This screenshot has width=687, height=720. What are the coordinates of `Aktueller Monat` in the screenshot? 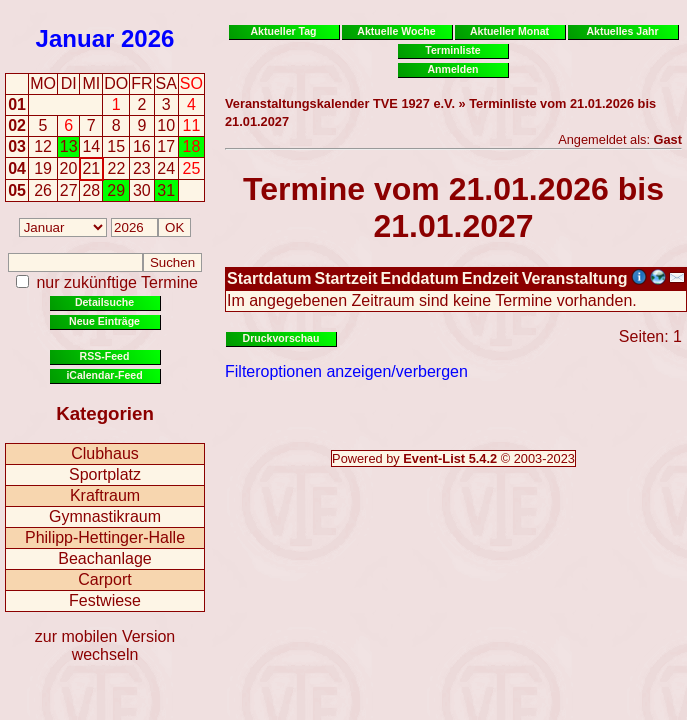 It's located at (509, 31).